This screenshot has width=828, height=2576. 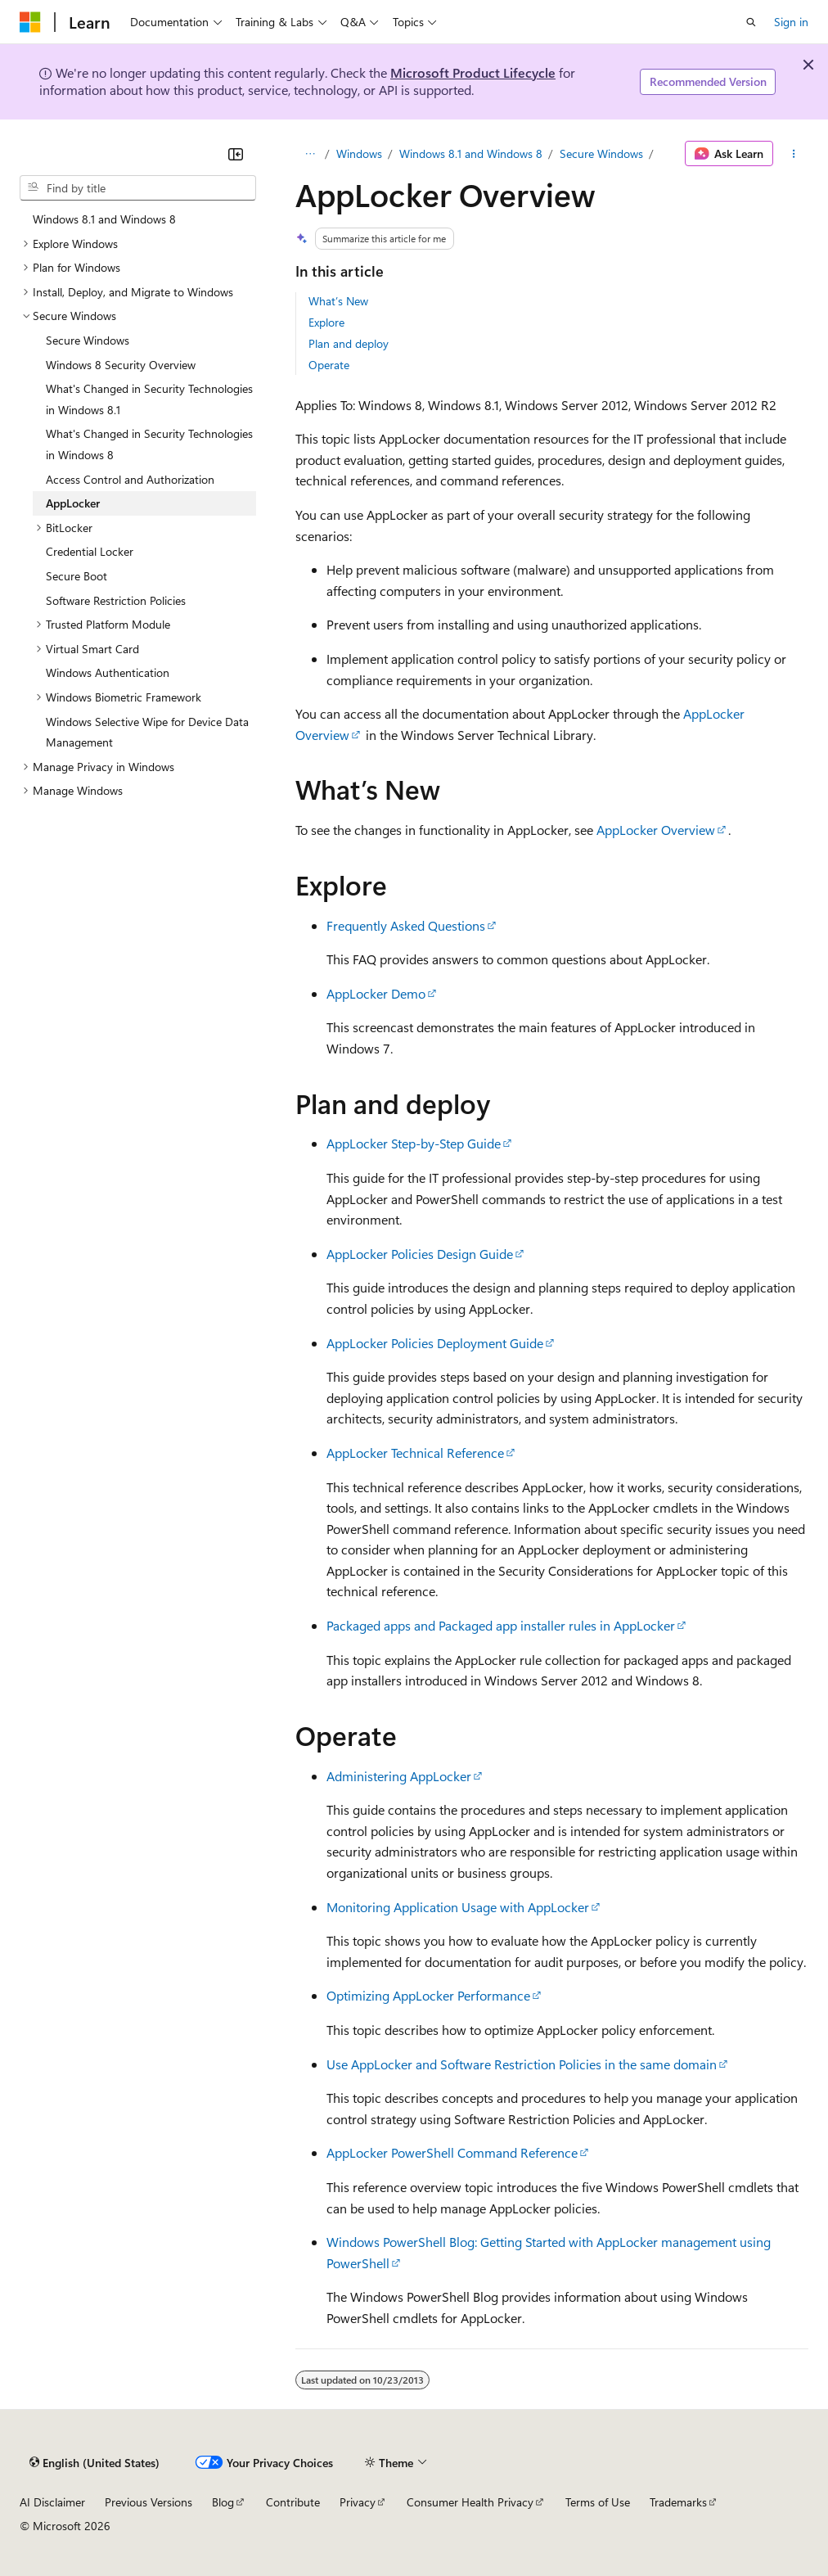 What do you see at coordinates (655, 829) in the screenshot?
I see `AppLocker Overview` at bounding box center [655, 829].